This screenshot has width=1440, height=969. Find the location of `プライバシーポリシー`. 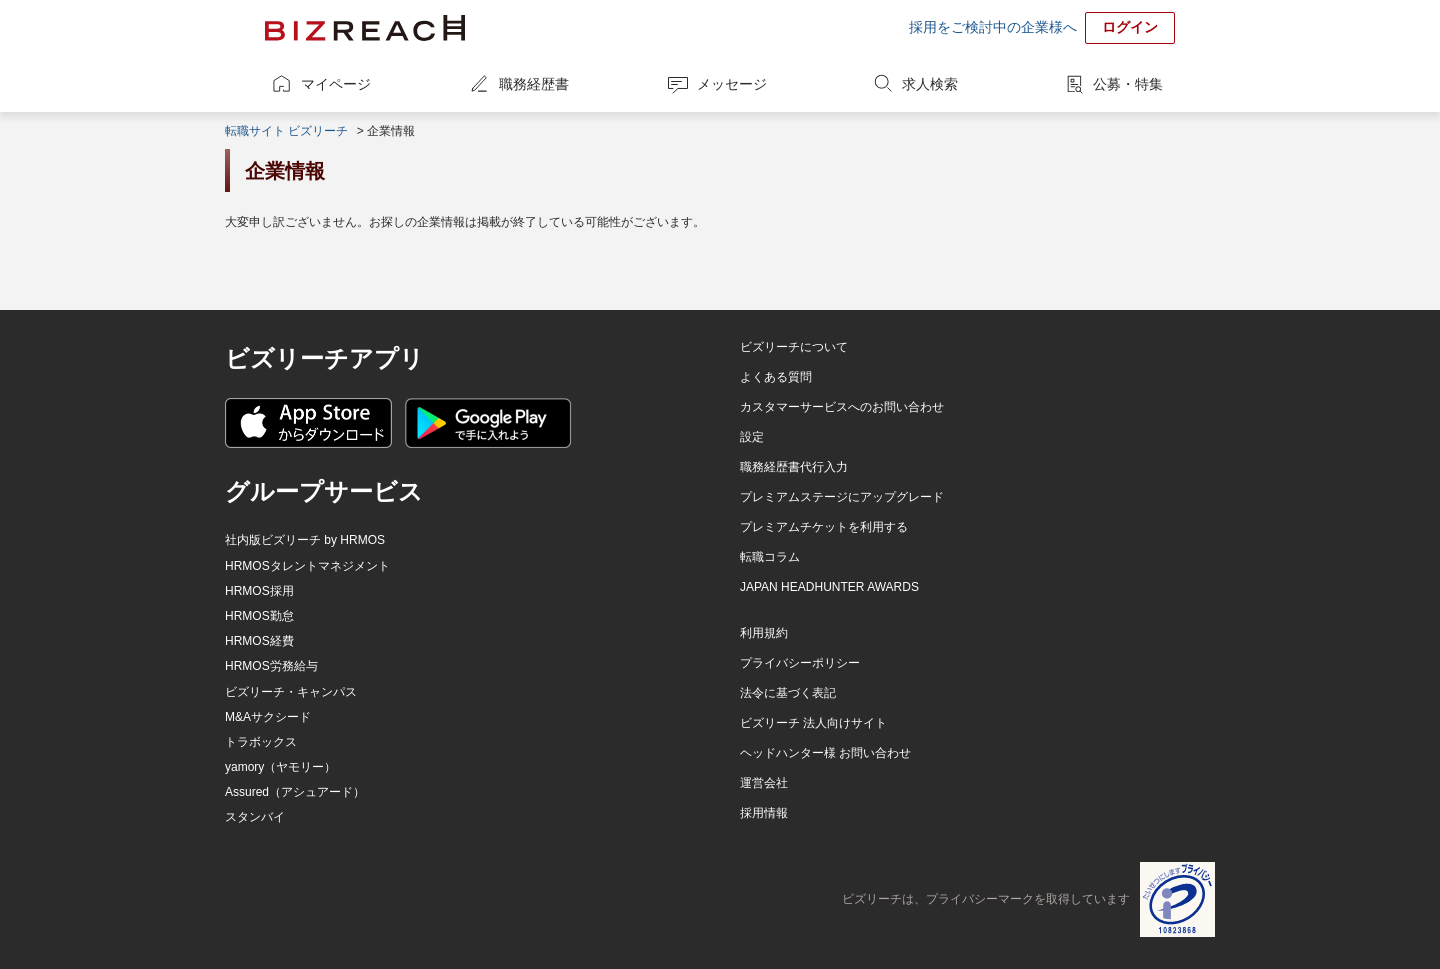

プライバシーポリシー is located at coordinates (800, 663).